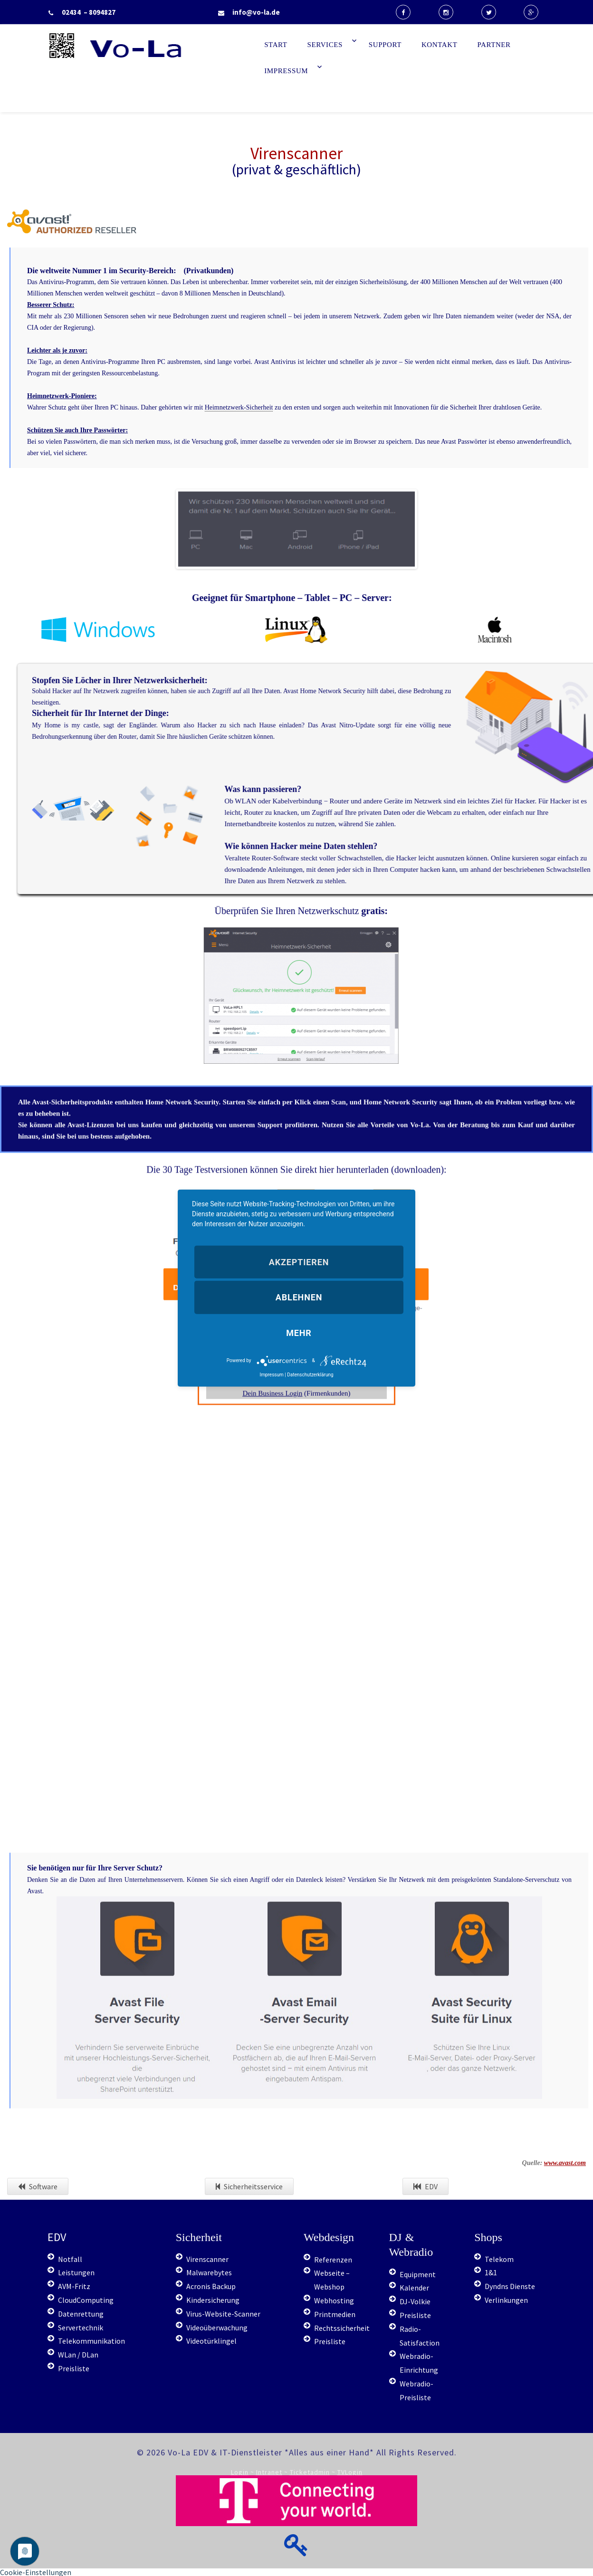 The image size is (593, 2576). What do you see at coordinates (212, 2300) in the screenshot?
I see `Kindersicherung` at bounding box center [212, 2300].